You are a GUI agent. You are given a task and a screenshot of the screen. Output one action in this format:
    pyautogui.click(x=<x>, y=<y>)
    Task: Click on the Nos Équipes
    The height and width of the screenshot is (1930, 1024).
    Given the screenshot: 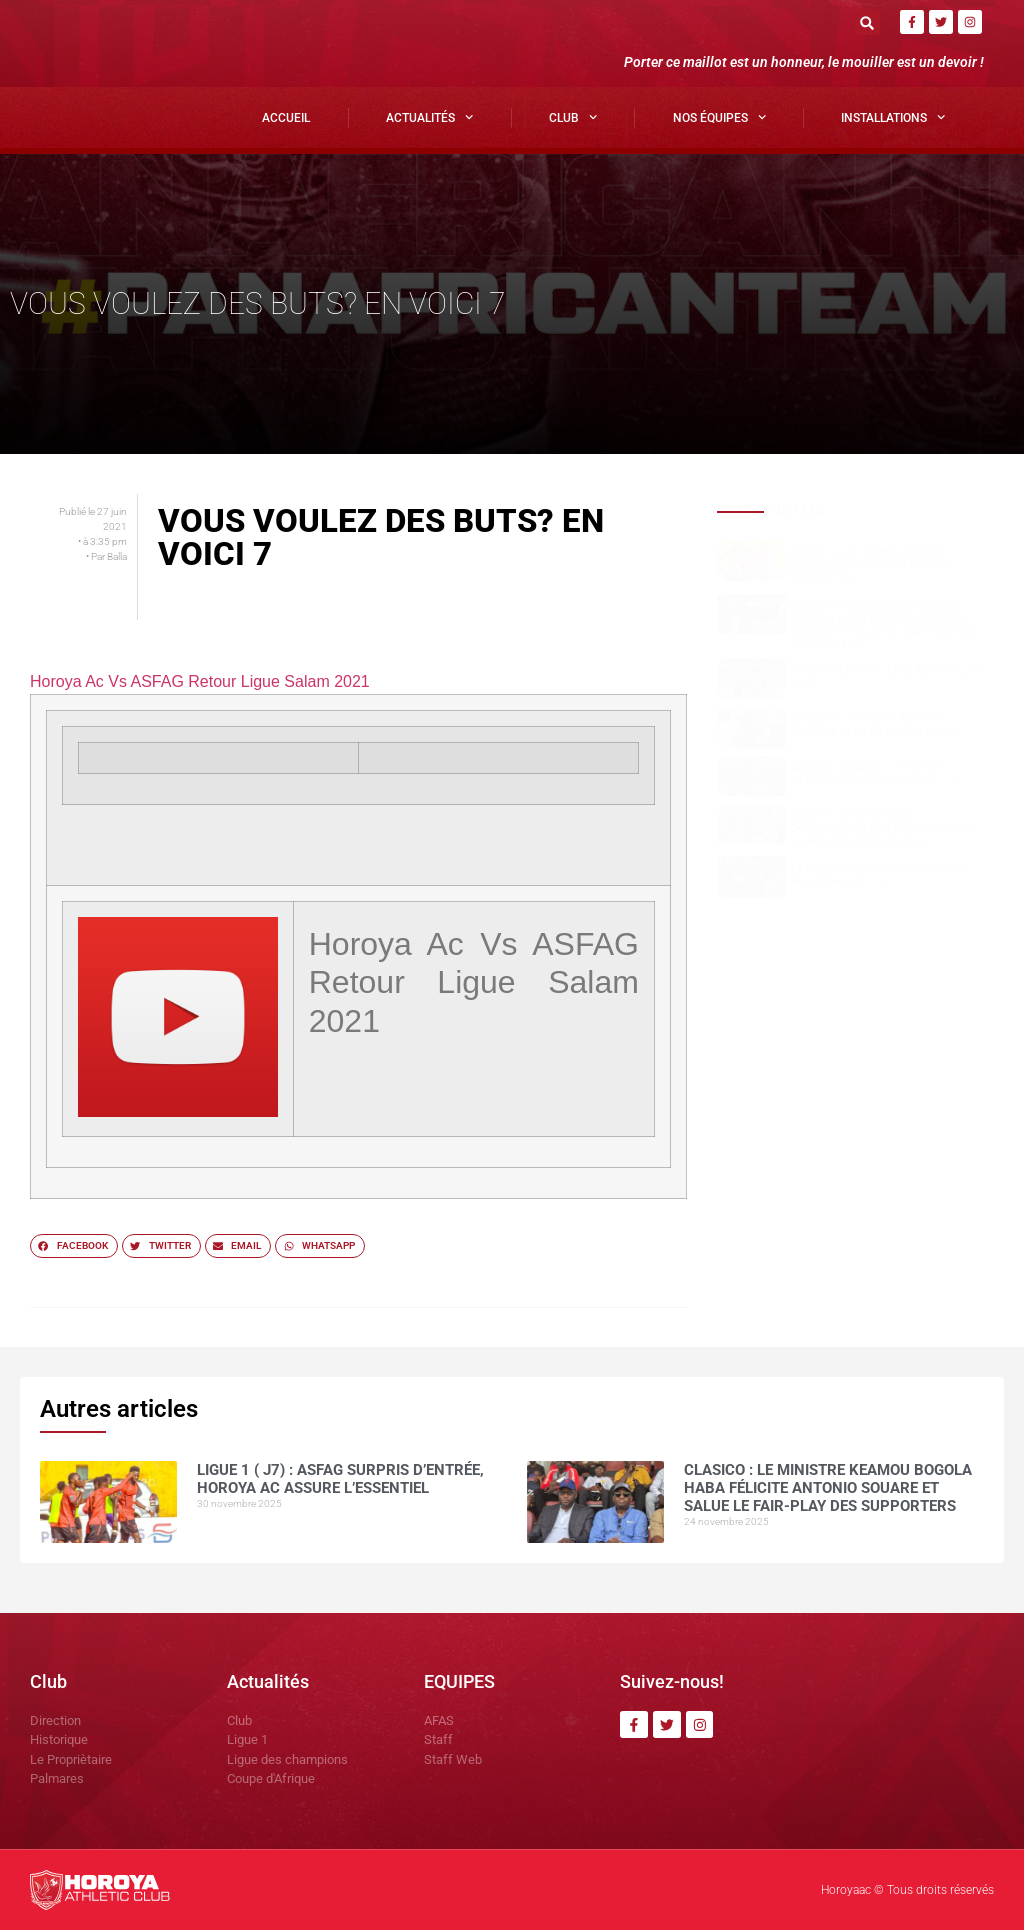 What is the action you would take?
    pyautogui.click(x=719, y=117)
    